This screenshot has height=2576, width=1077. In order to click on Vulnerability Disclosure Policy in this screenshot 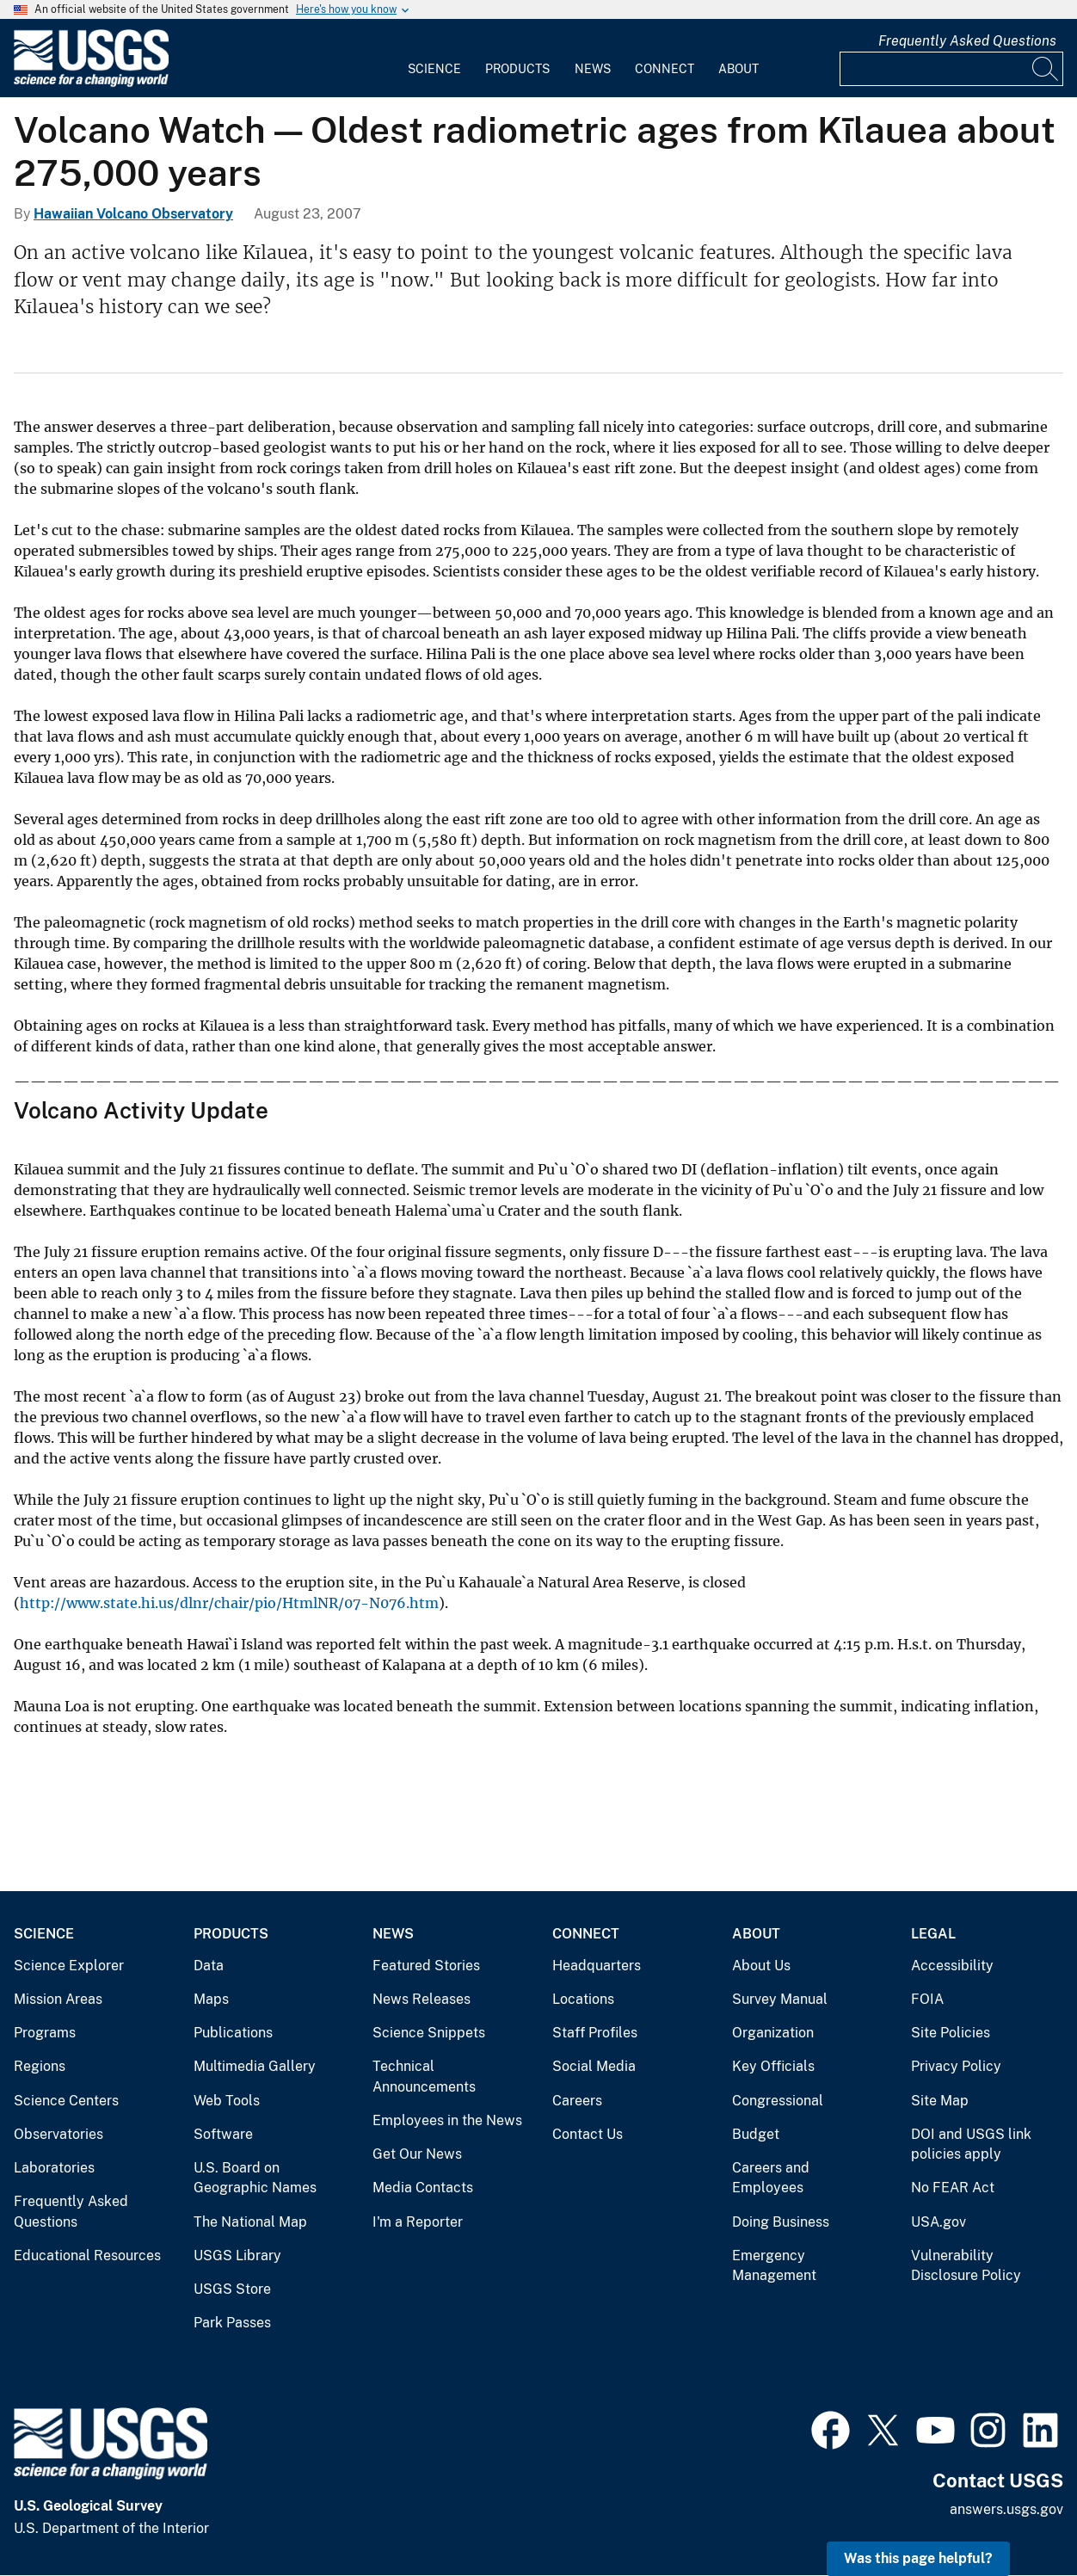, I will do `click(966, 2265)`.